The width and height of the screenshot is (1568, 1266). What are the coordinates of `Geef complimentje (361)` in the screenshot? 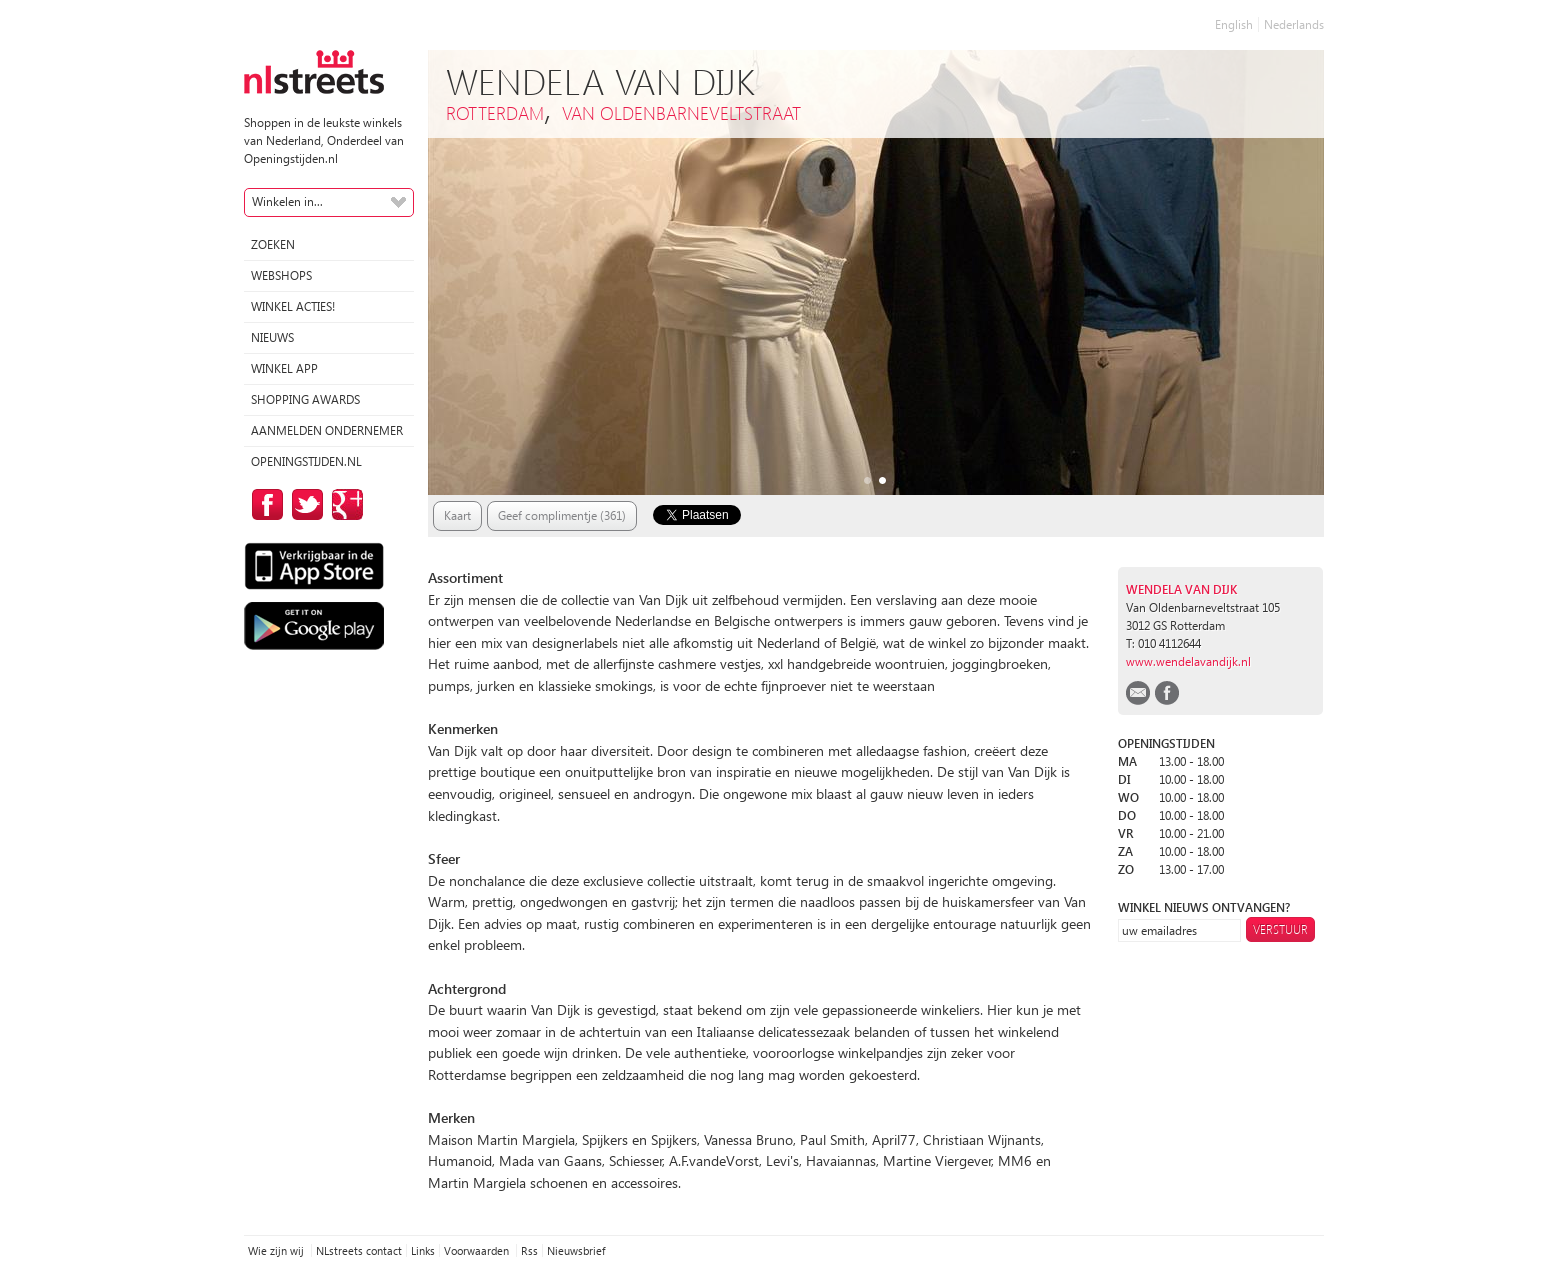 It's located at (562, 515).